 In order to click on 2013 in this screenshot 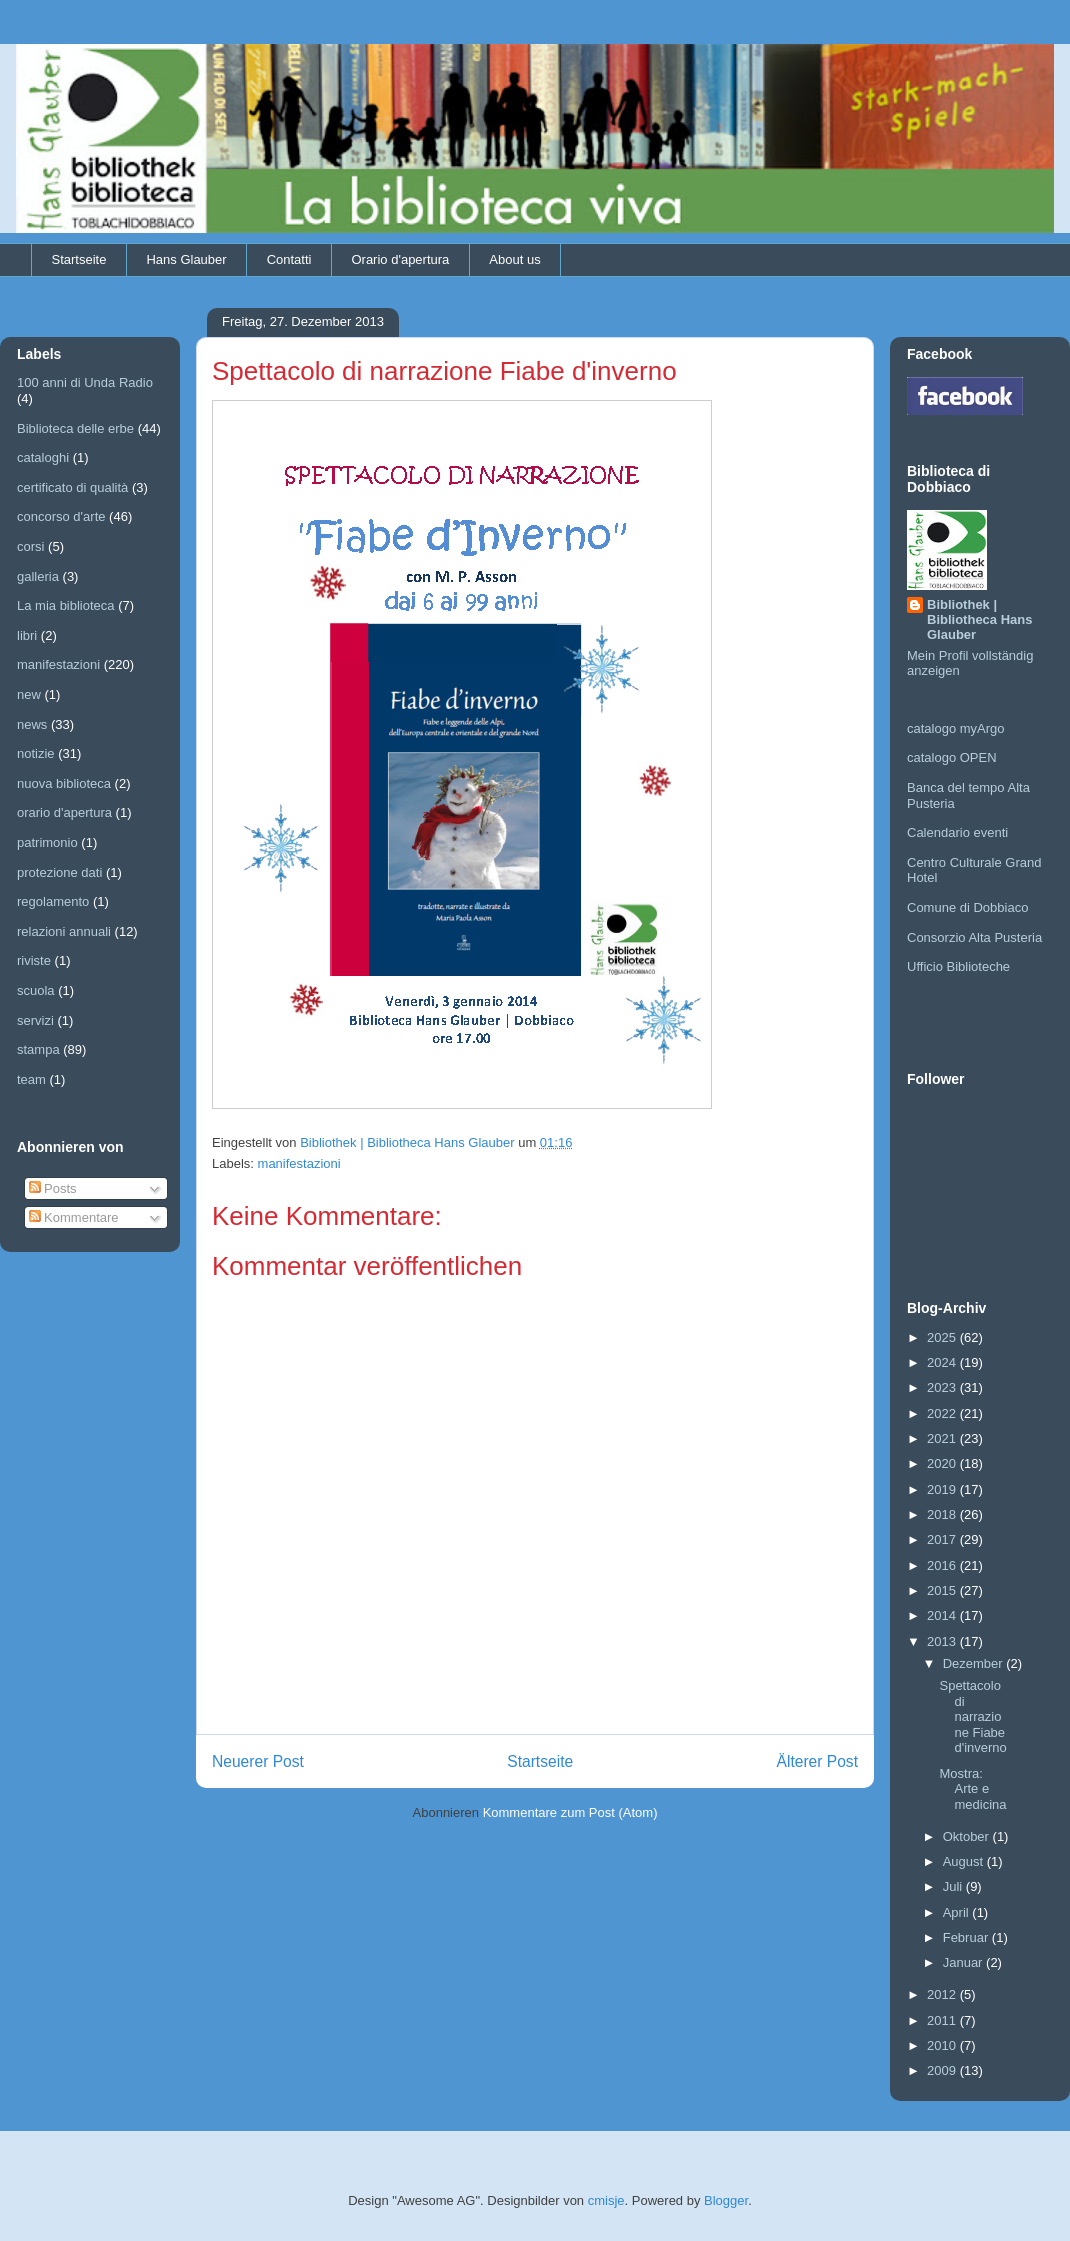, I will do `click(943, 1641)`.